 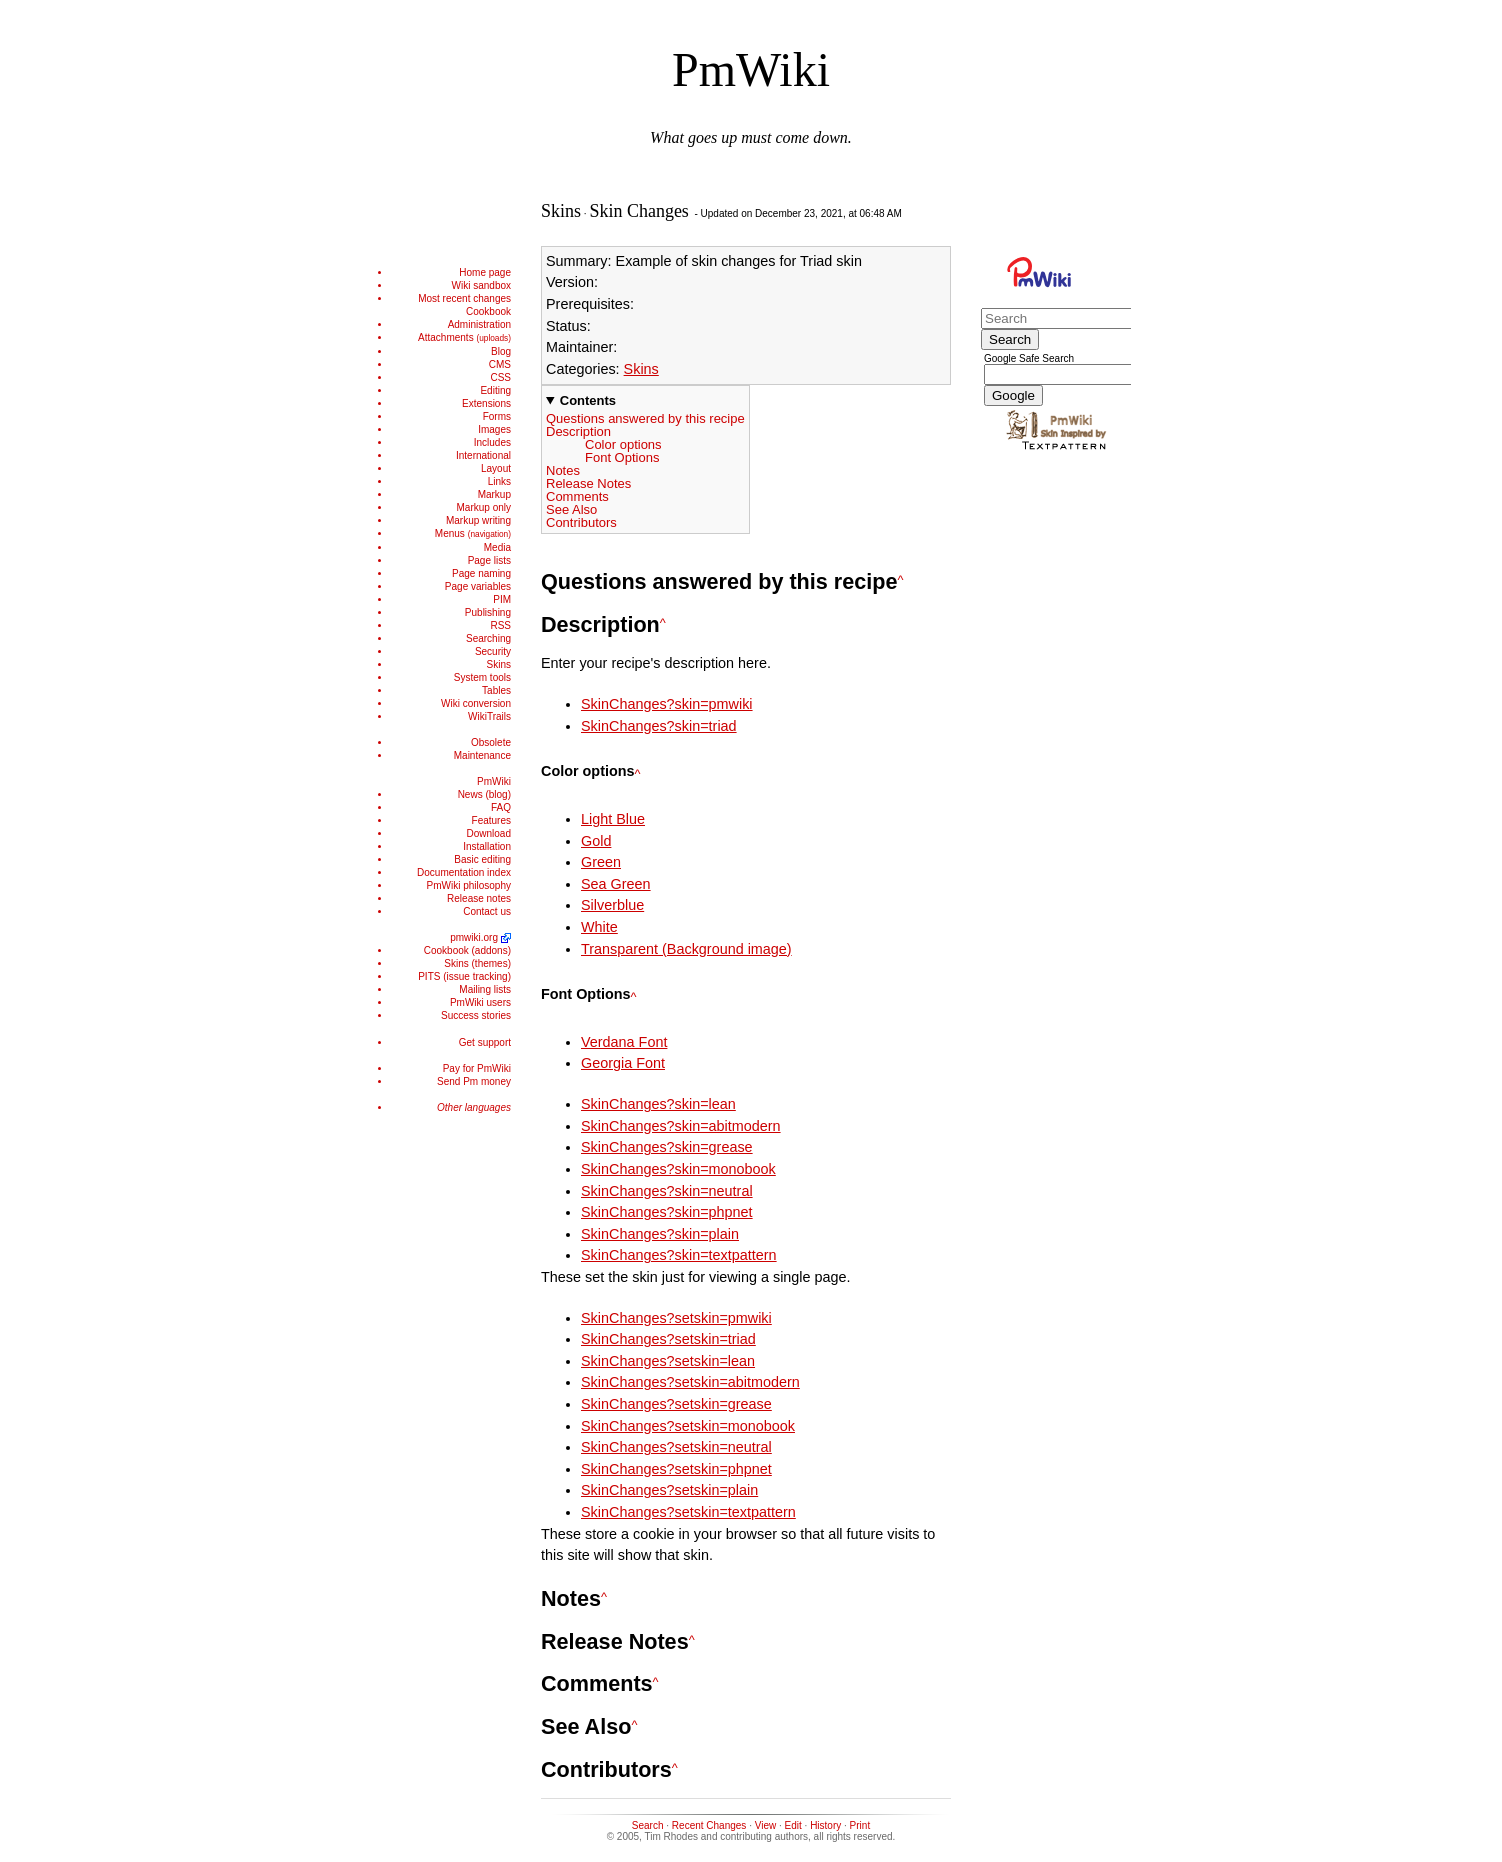 What do you see at coordinates (588, 483) in the screenshot?
I see `Release Notes` at bounding box center [588, 483].